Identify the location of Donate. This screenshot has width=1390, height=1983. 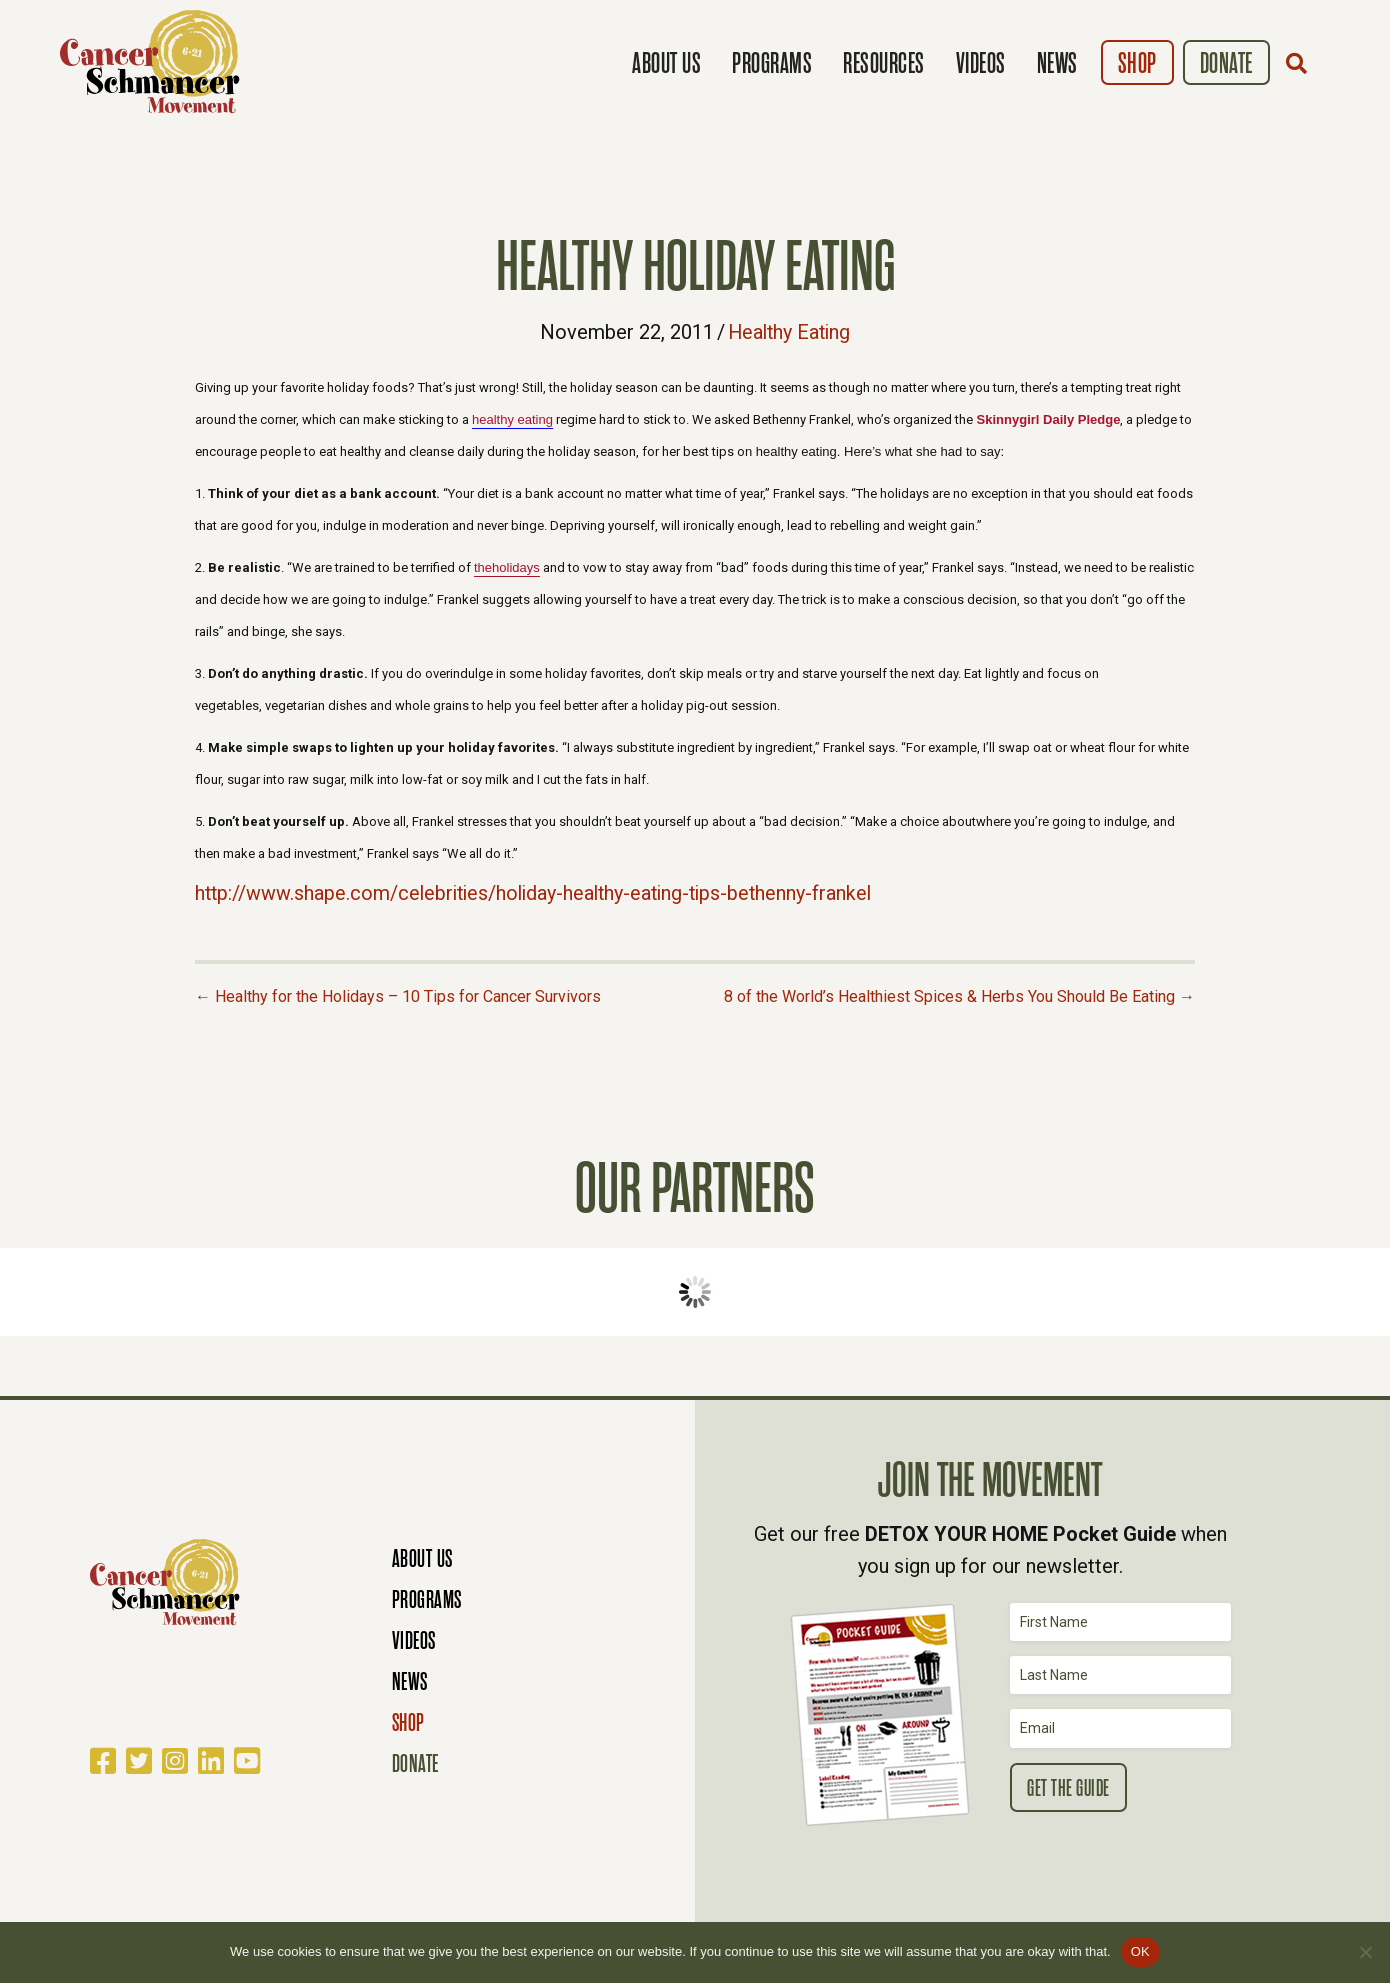
(1226, 63).